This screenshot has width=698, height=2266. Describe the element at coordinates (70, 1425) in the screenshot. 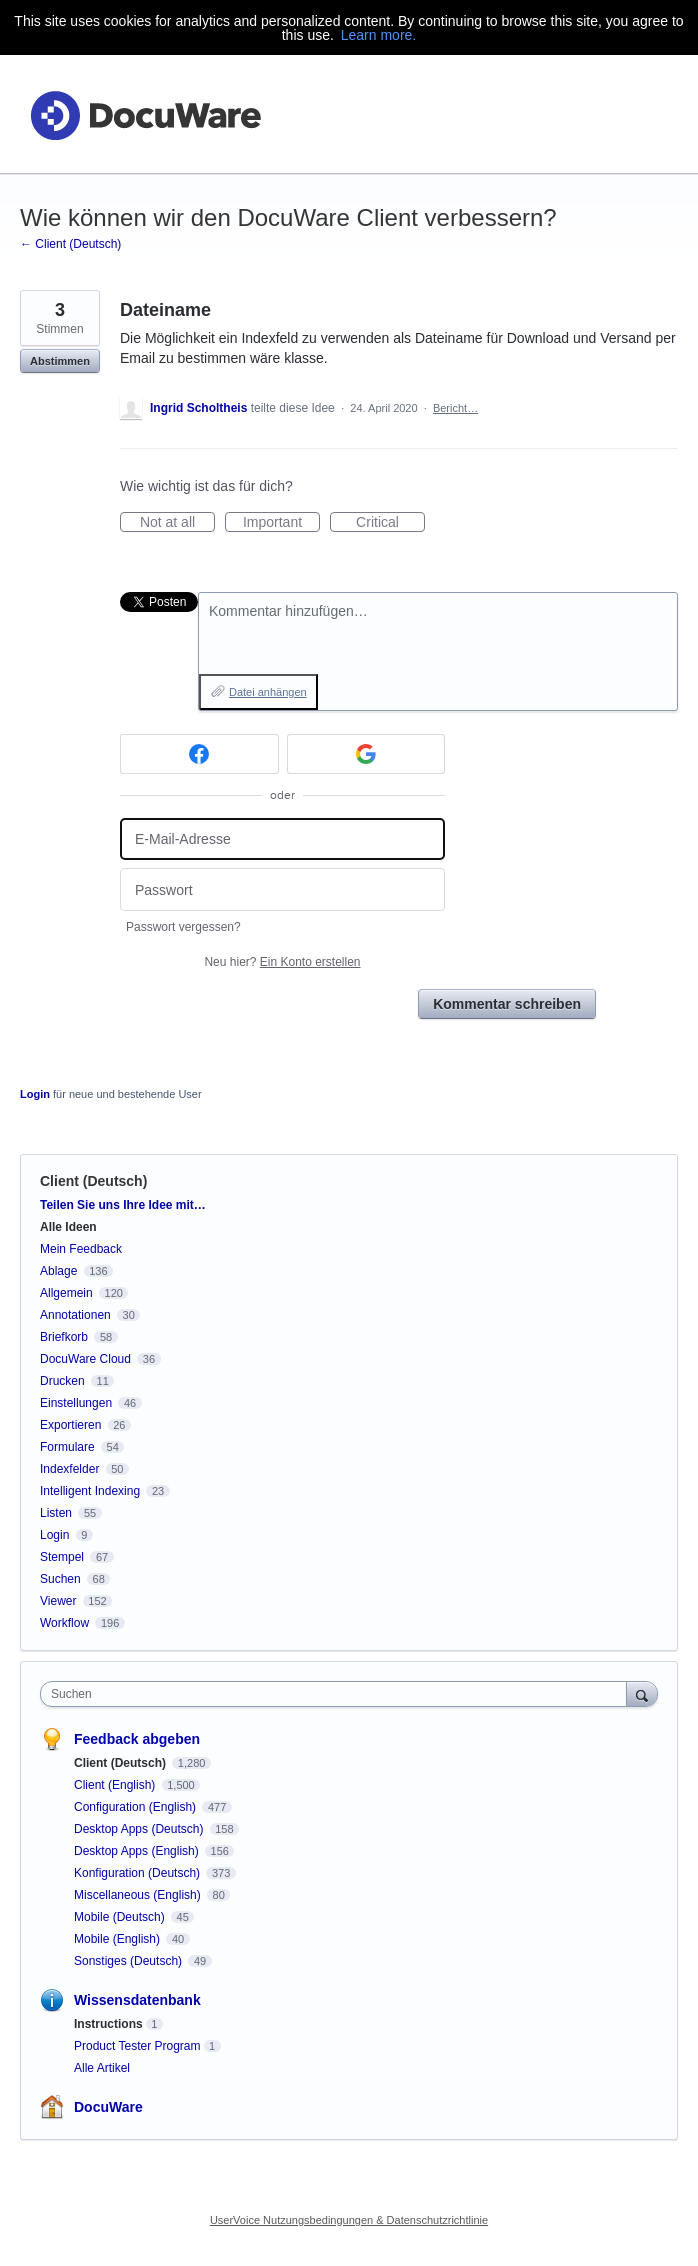

I see `Exportieren` at that location.